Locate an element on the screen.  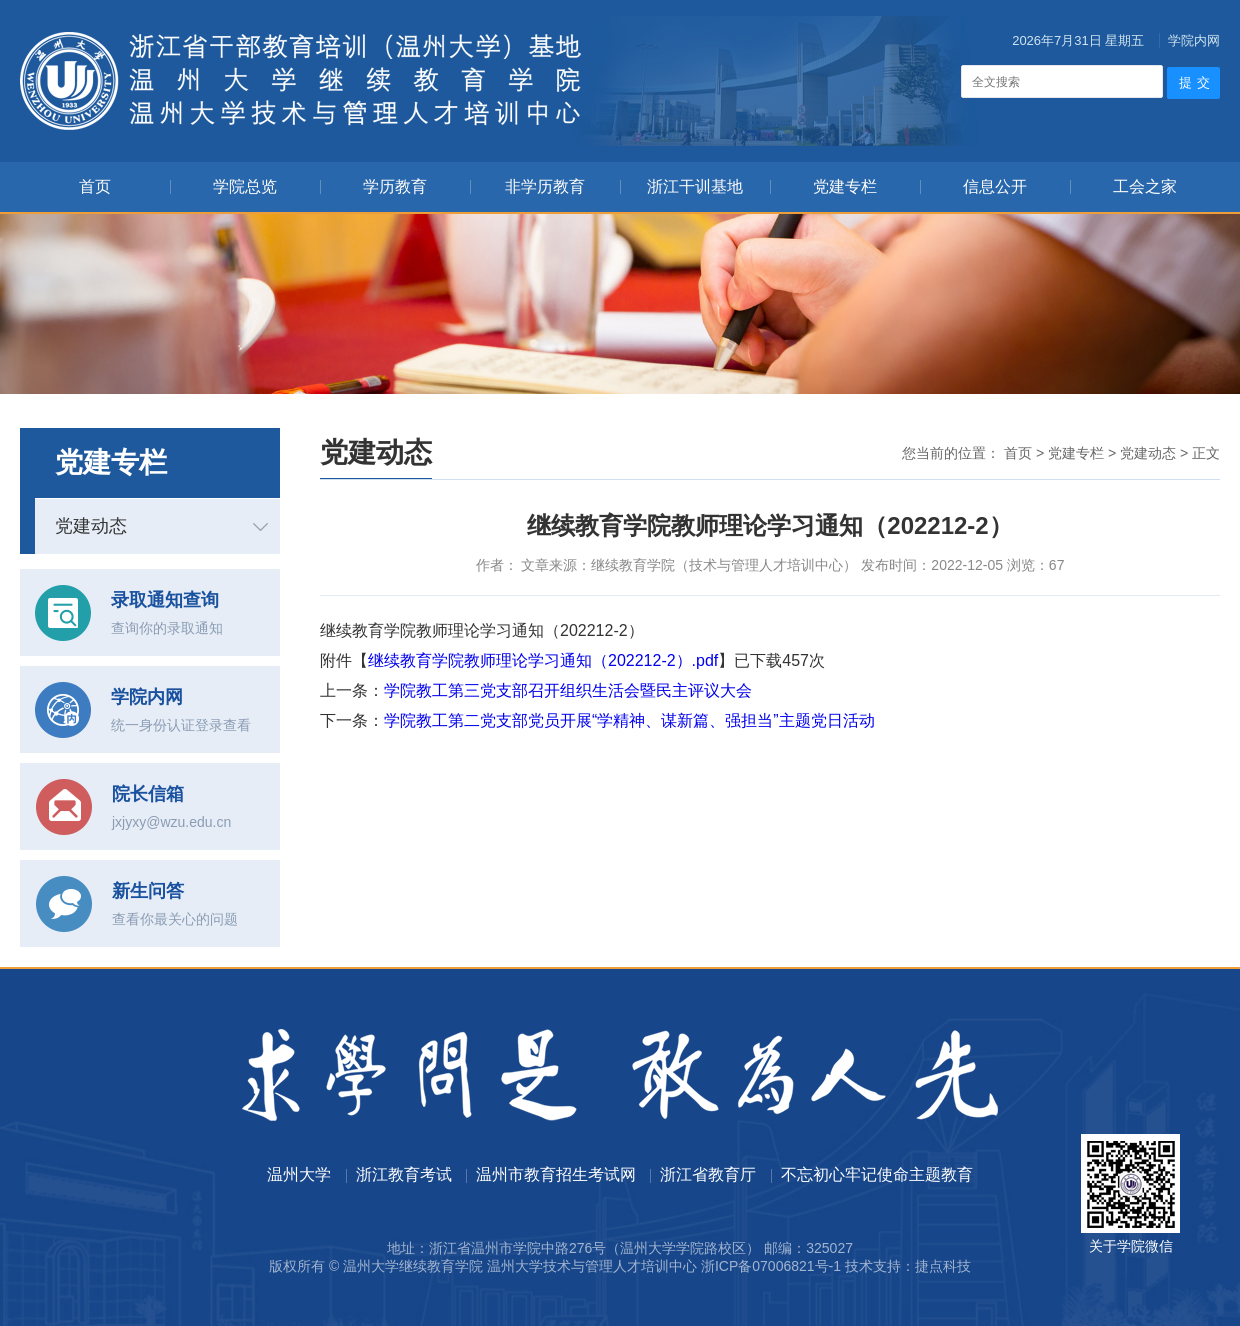
学历教育 is located at coordinates (395, 186).